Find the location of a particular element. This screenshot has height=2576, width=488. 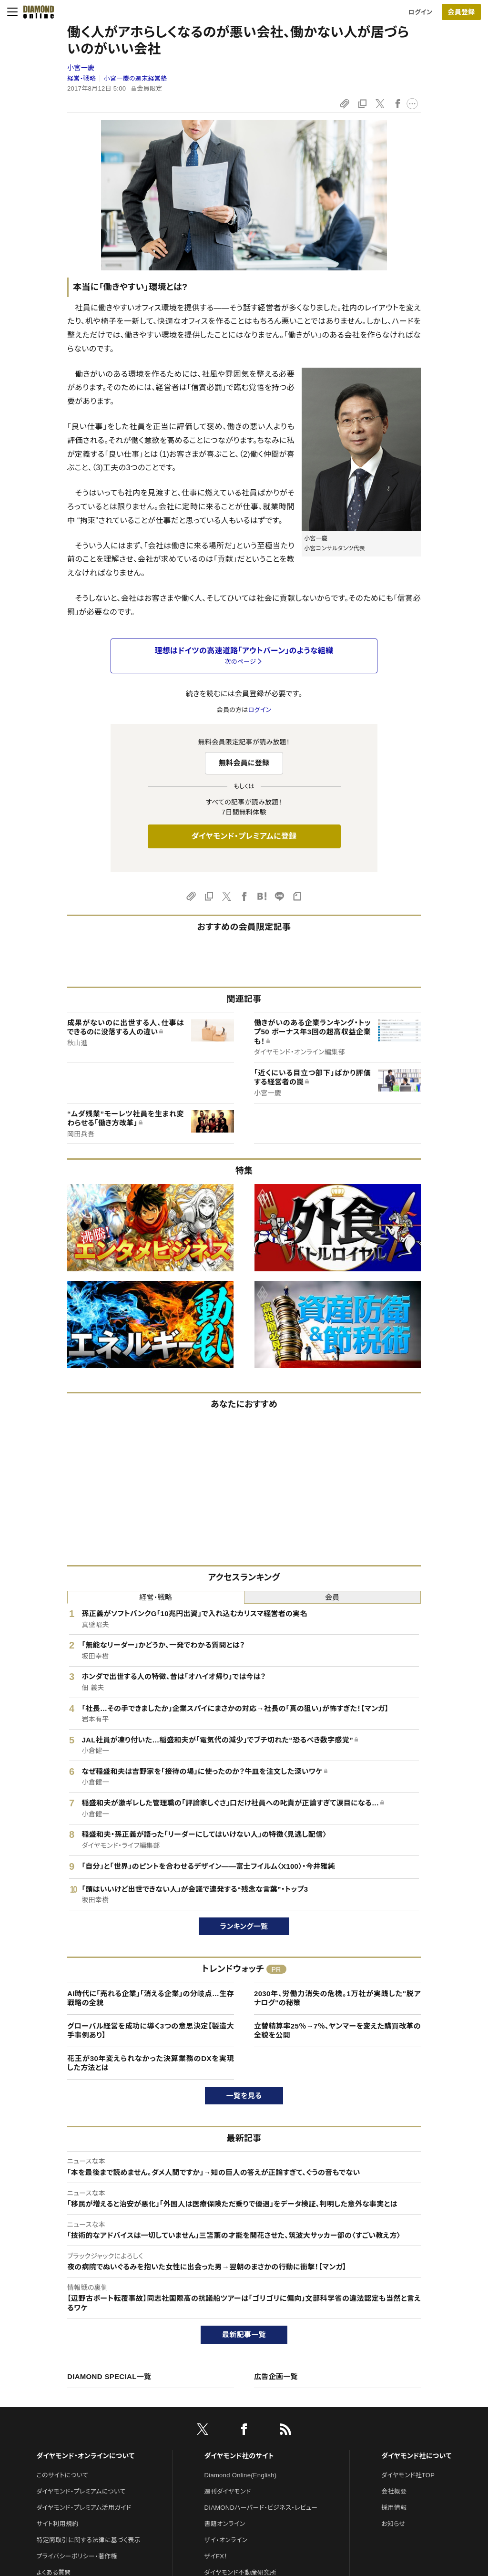

会社概要 is located at coordinates (394, 2491).